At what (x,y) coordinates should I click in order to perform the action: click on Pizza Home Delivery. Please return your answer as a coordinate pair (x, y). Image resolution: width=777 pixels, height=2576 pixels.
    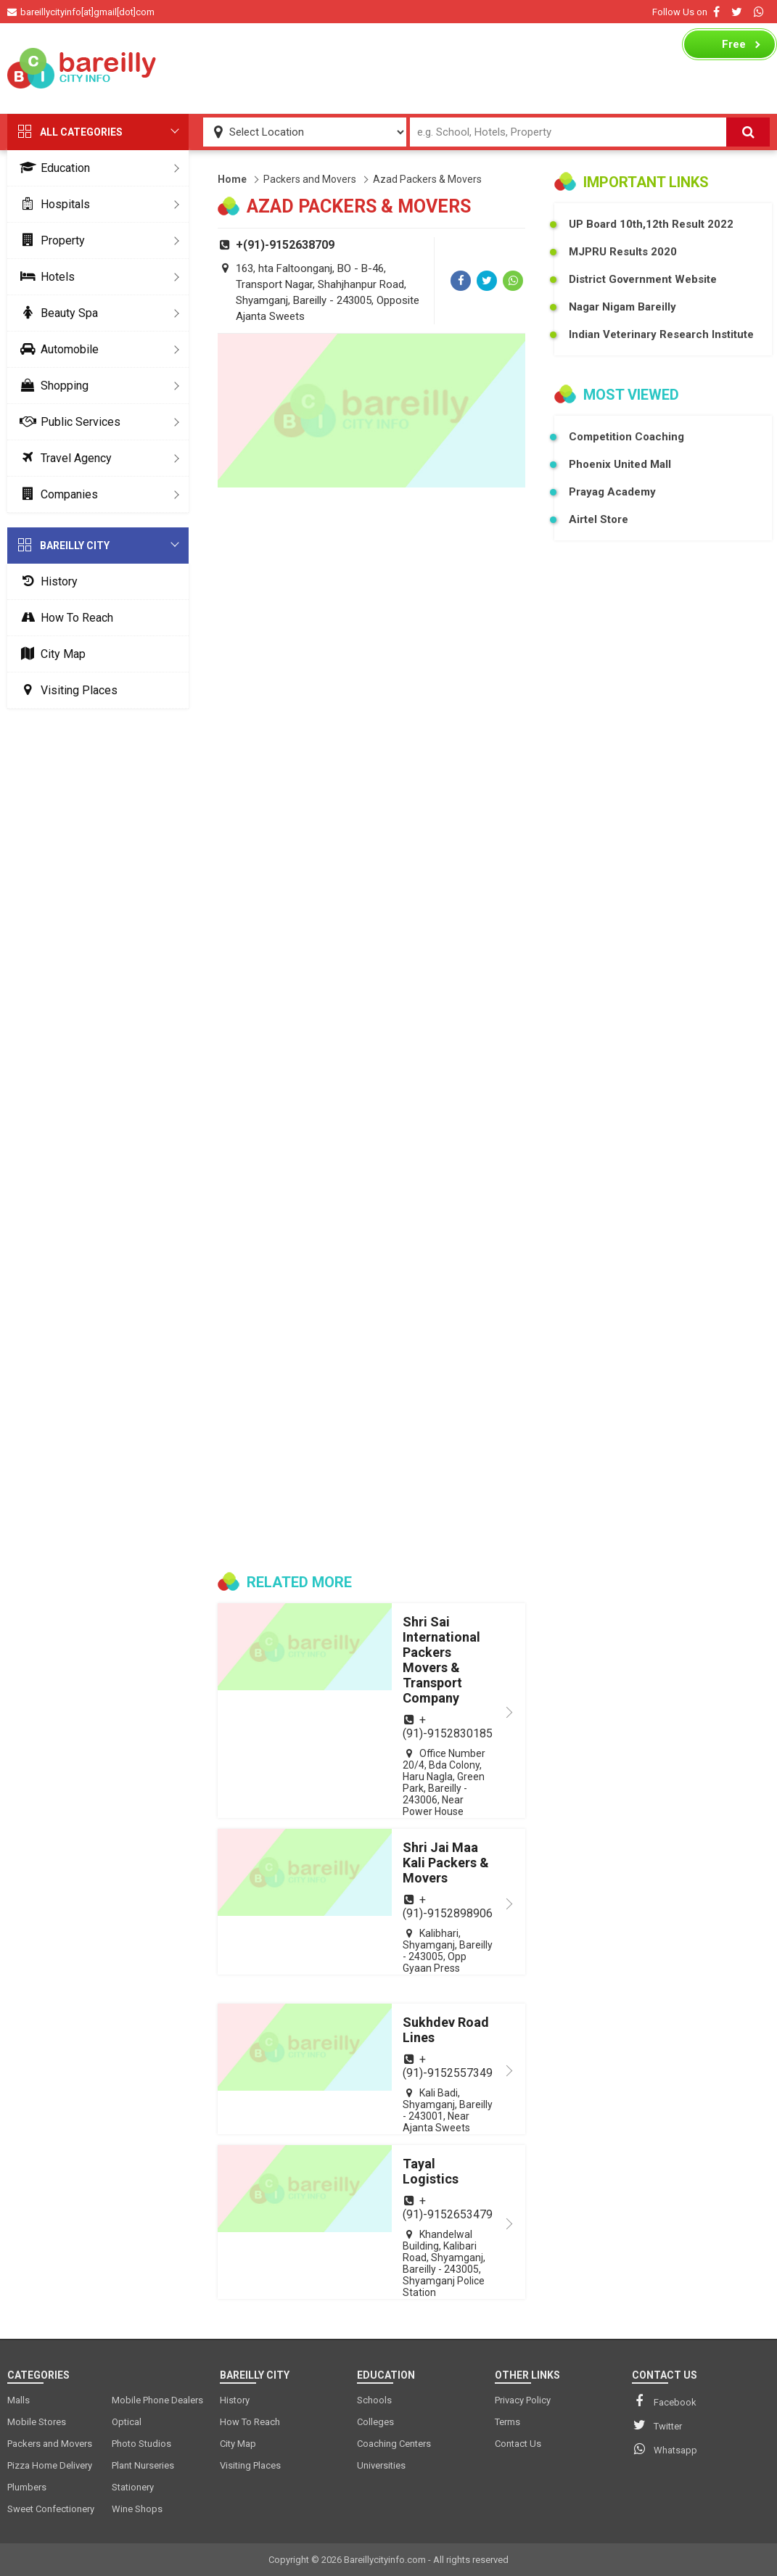
    Looking at the image, I should click on (49, 2465).